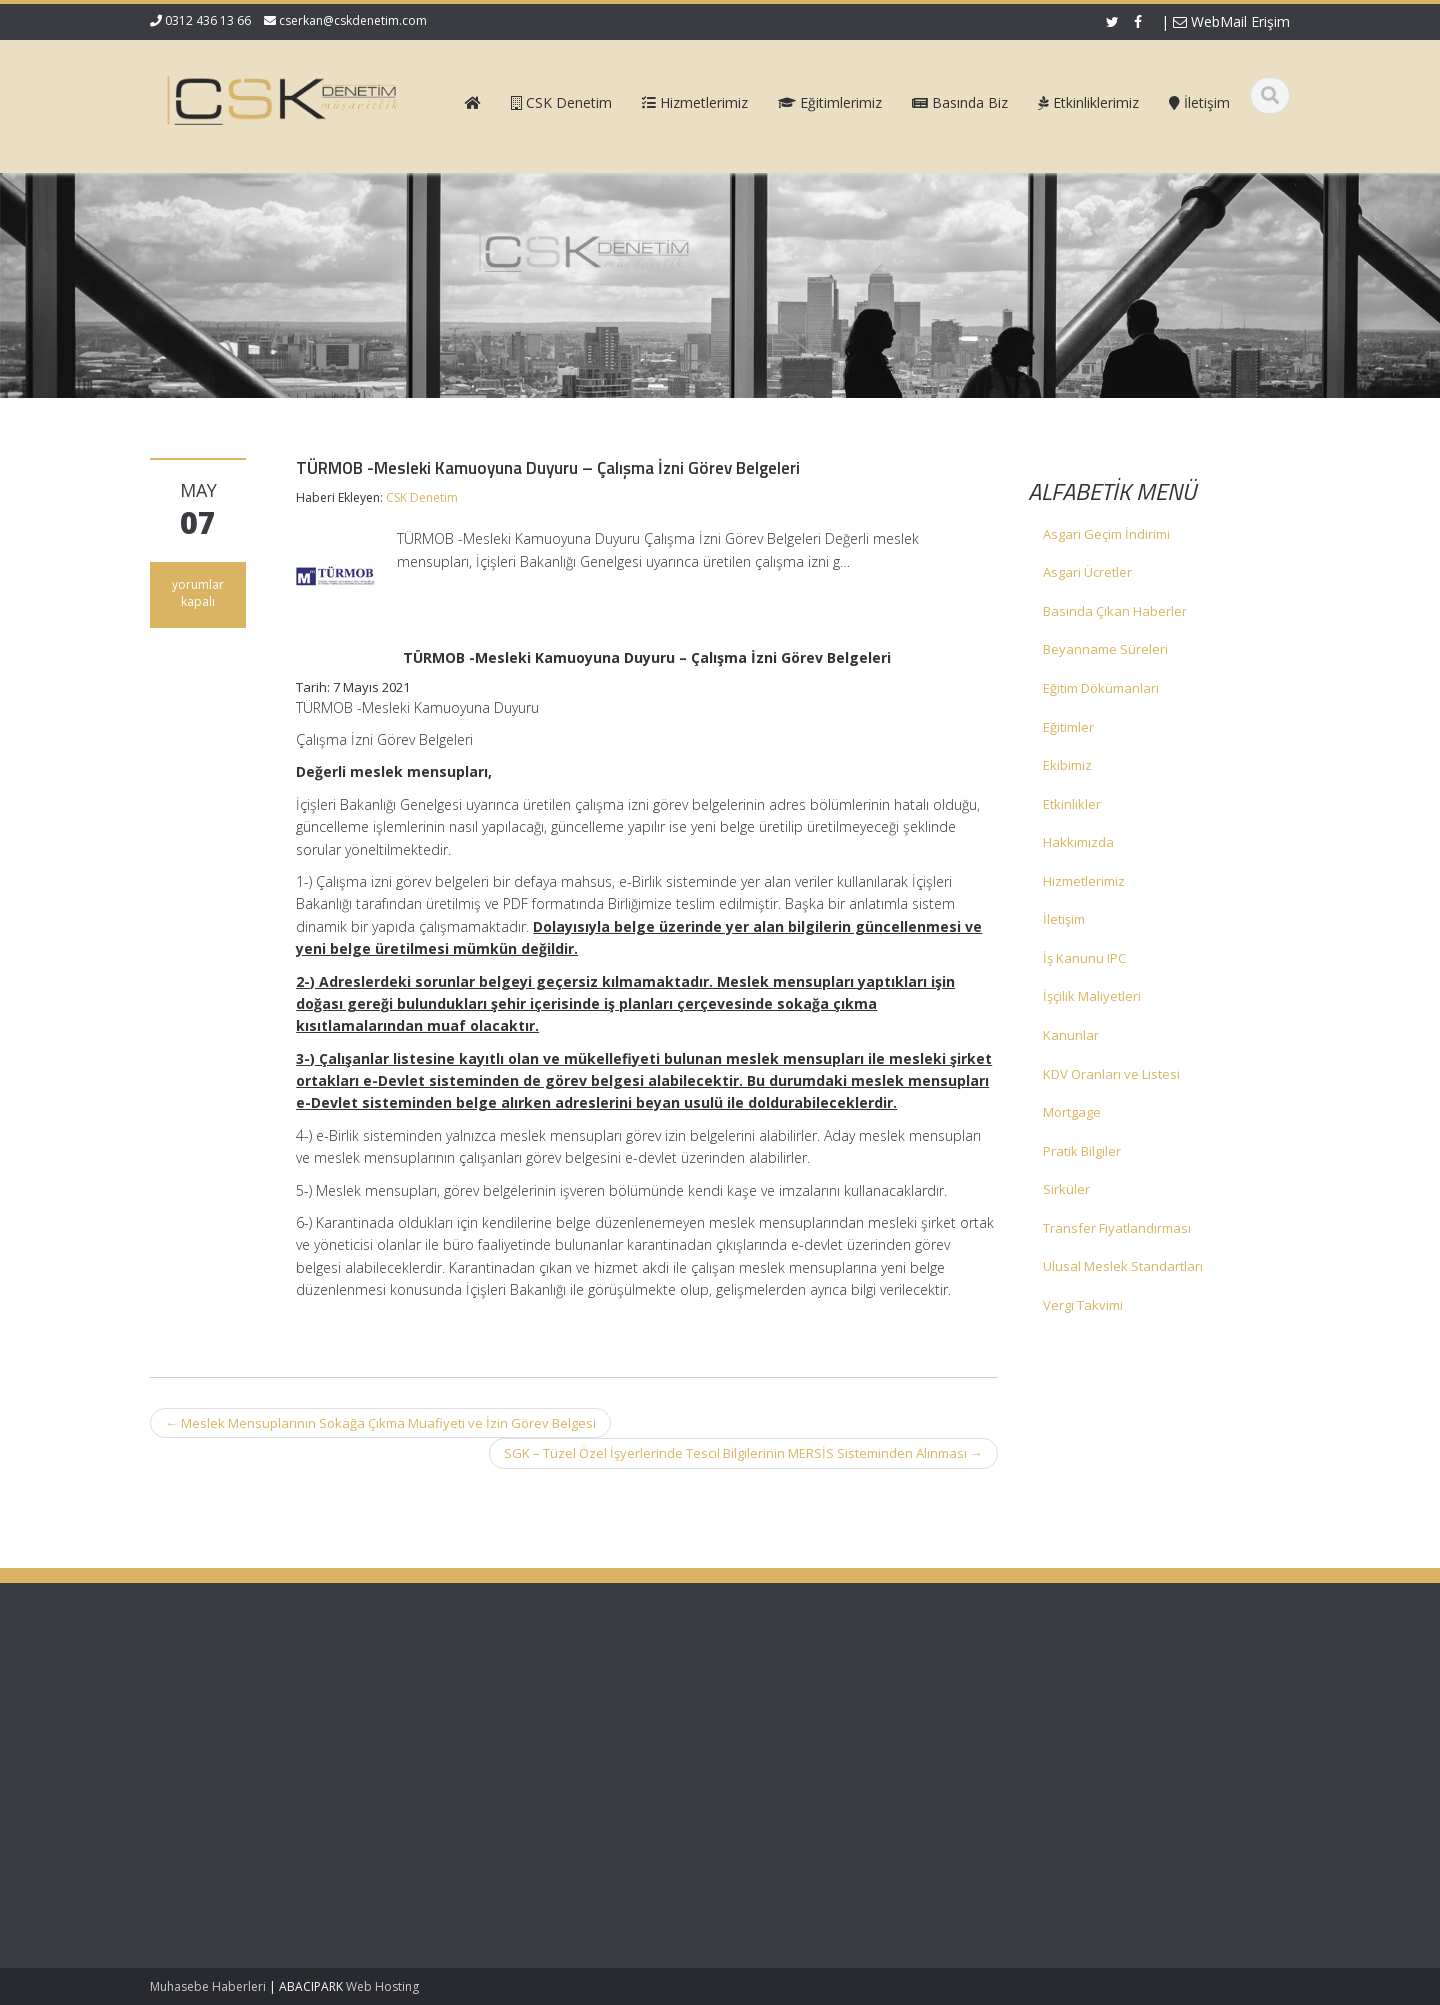  I want to click on Hizmetlerimiz, so click(1084, 881).